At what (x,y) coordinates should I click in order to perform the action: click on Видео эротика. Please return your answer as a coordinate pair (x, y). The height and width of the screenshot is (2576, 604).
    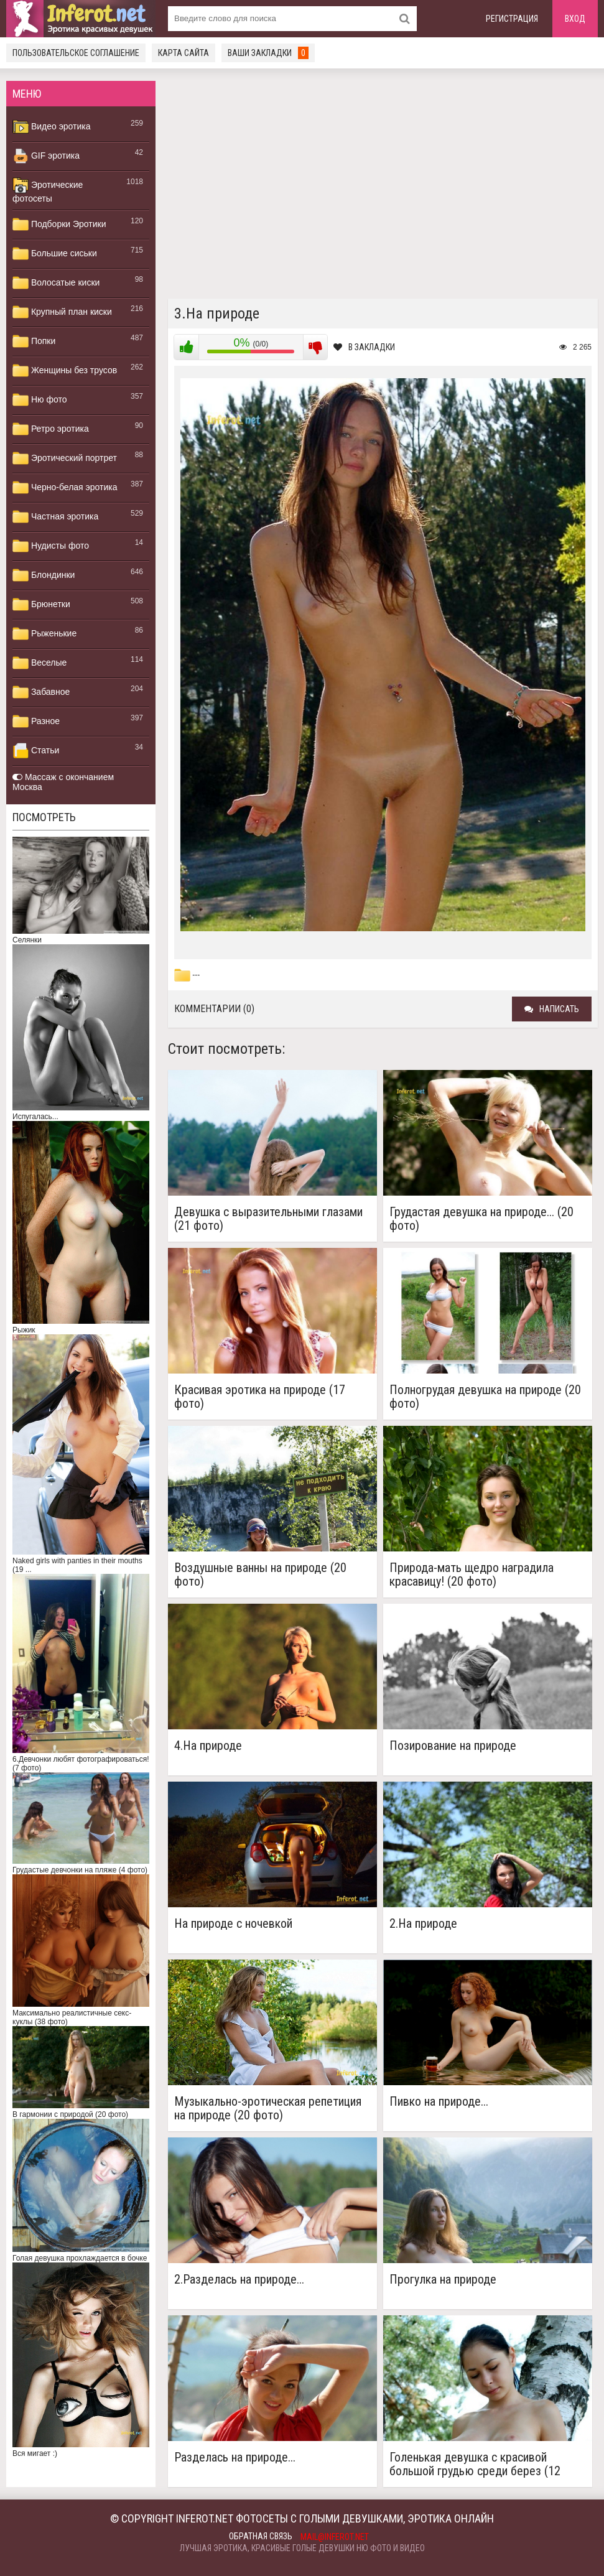
    Looking at the image, I should click on (51, 127).